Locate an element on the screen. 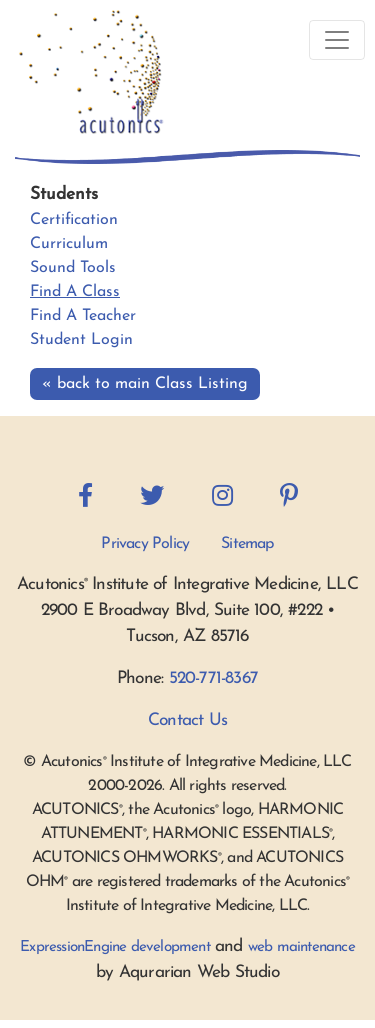 The height and width of the screenshot is (1028, 375). Sound Tools is located at coordinates (73, 268).